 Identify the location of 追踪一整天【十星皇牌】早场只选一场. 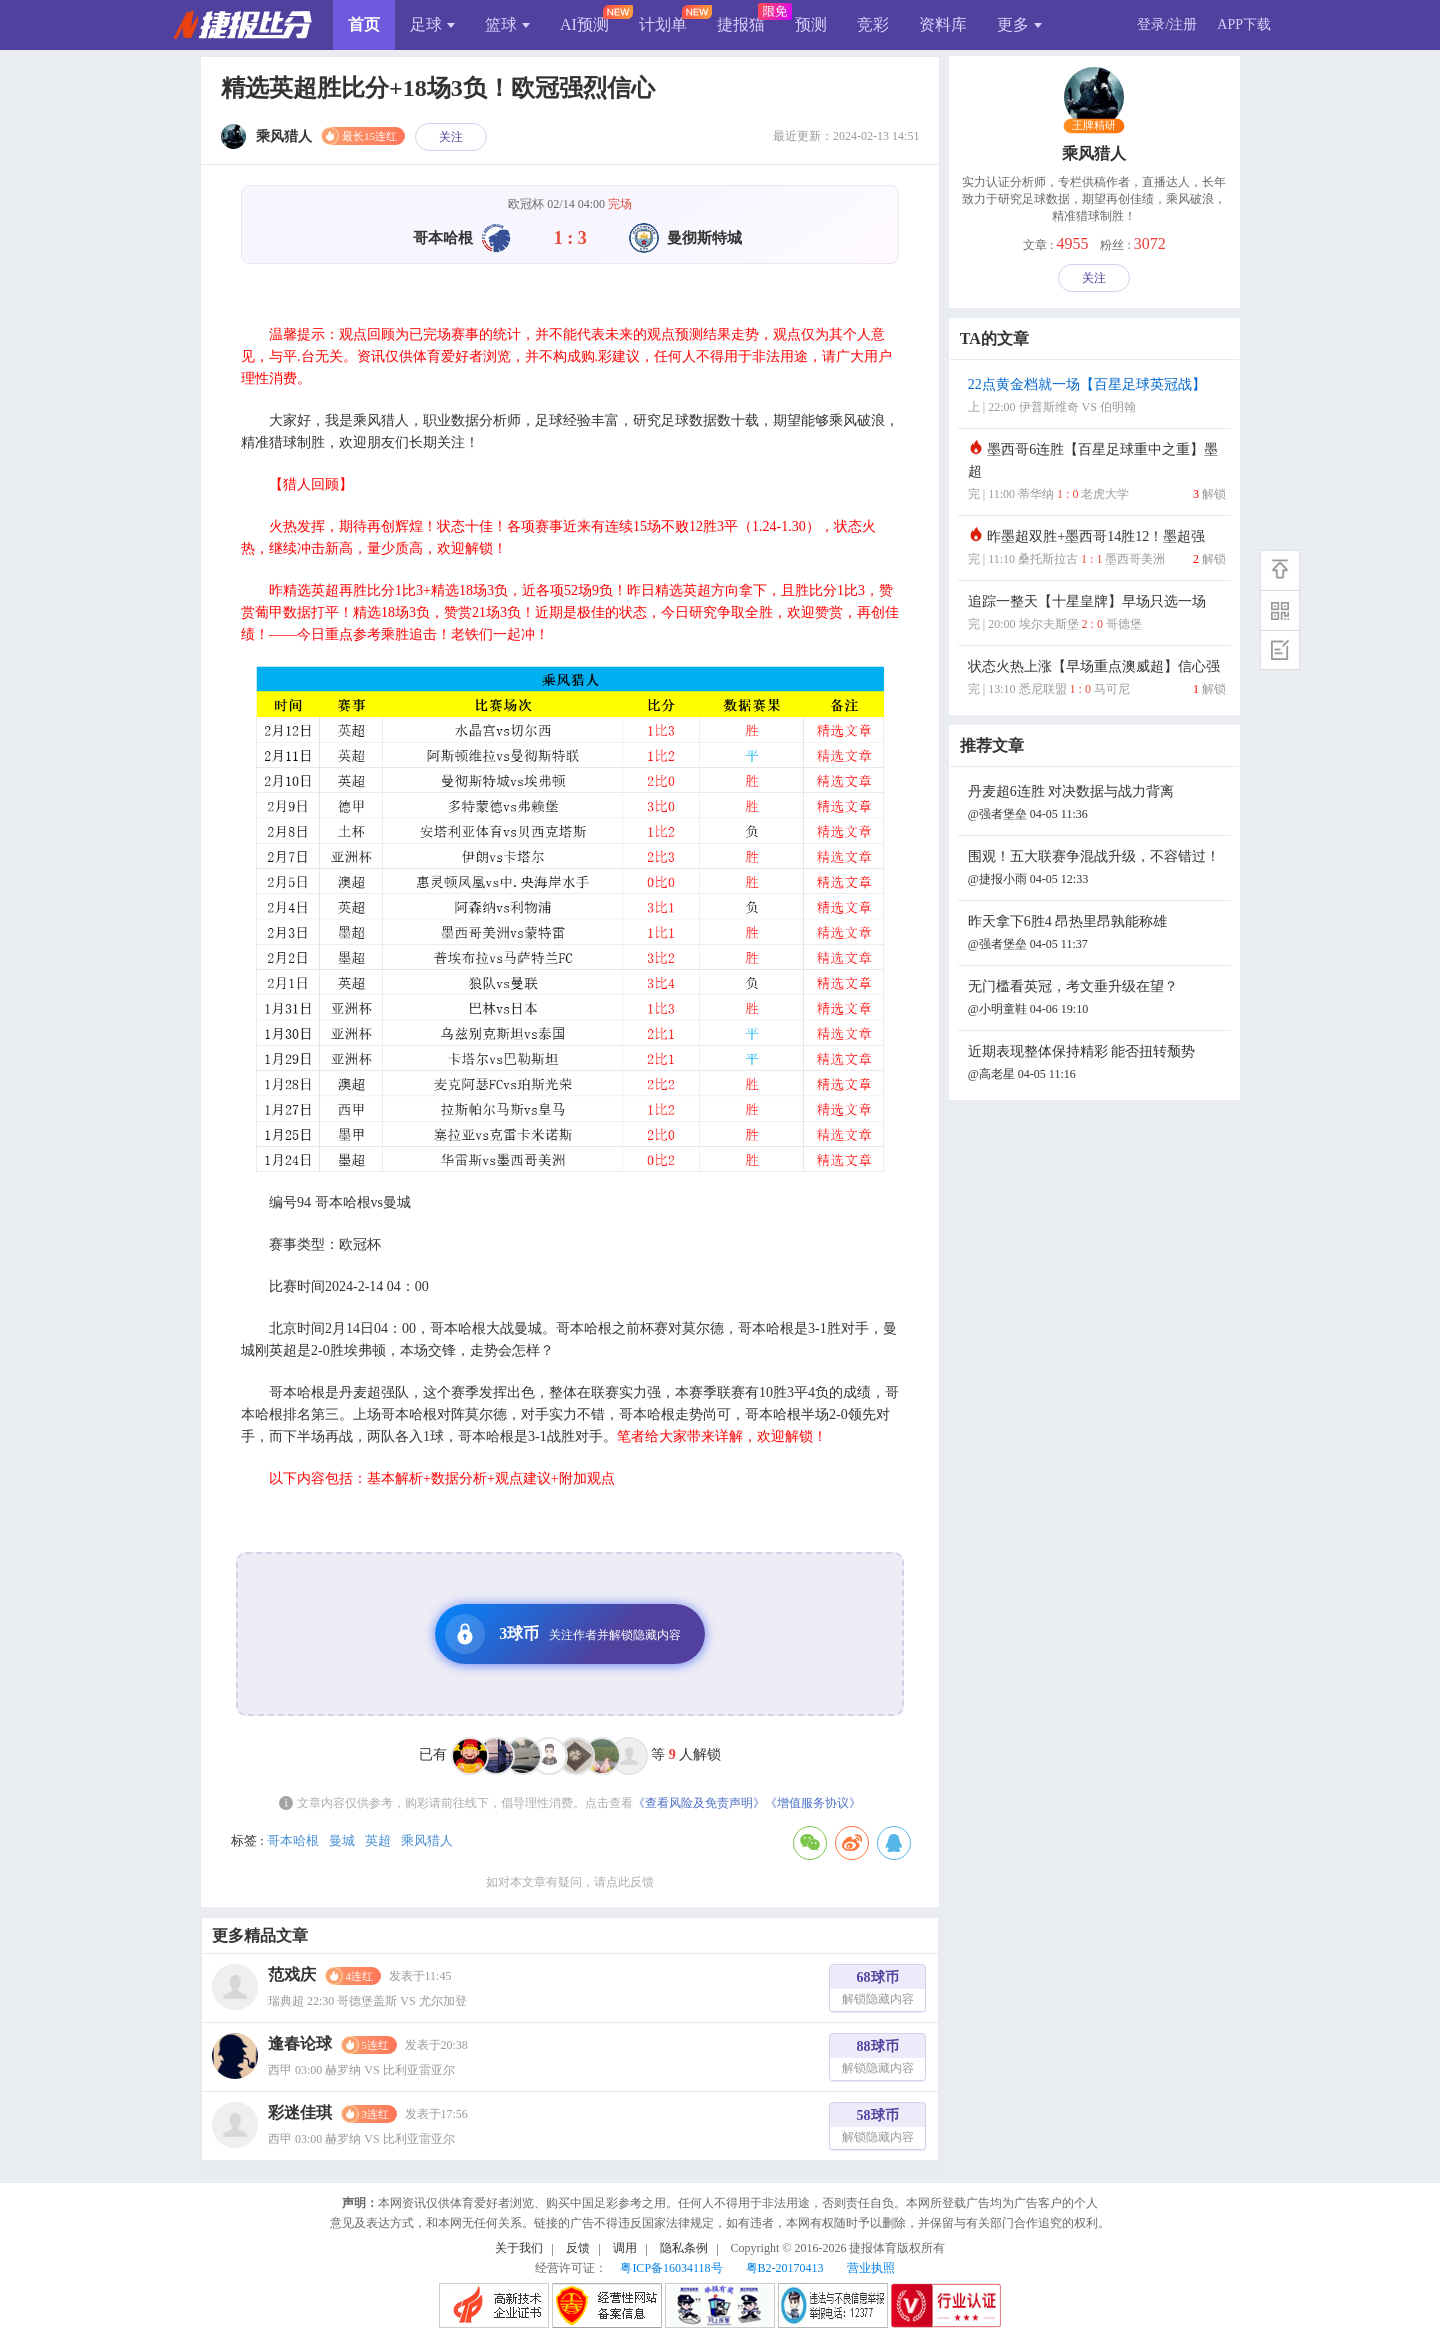
(1097, 614).